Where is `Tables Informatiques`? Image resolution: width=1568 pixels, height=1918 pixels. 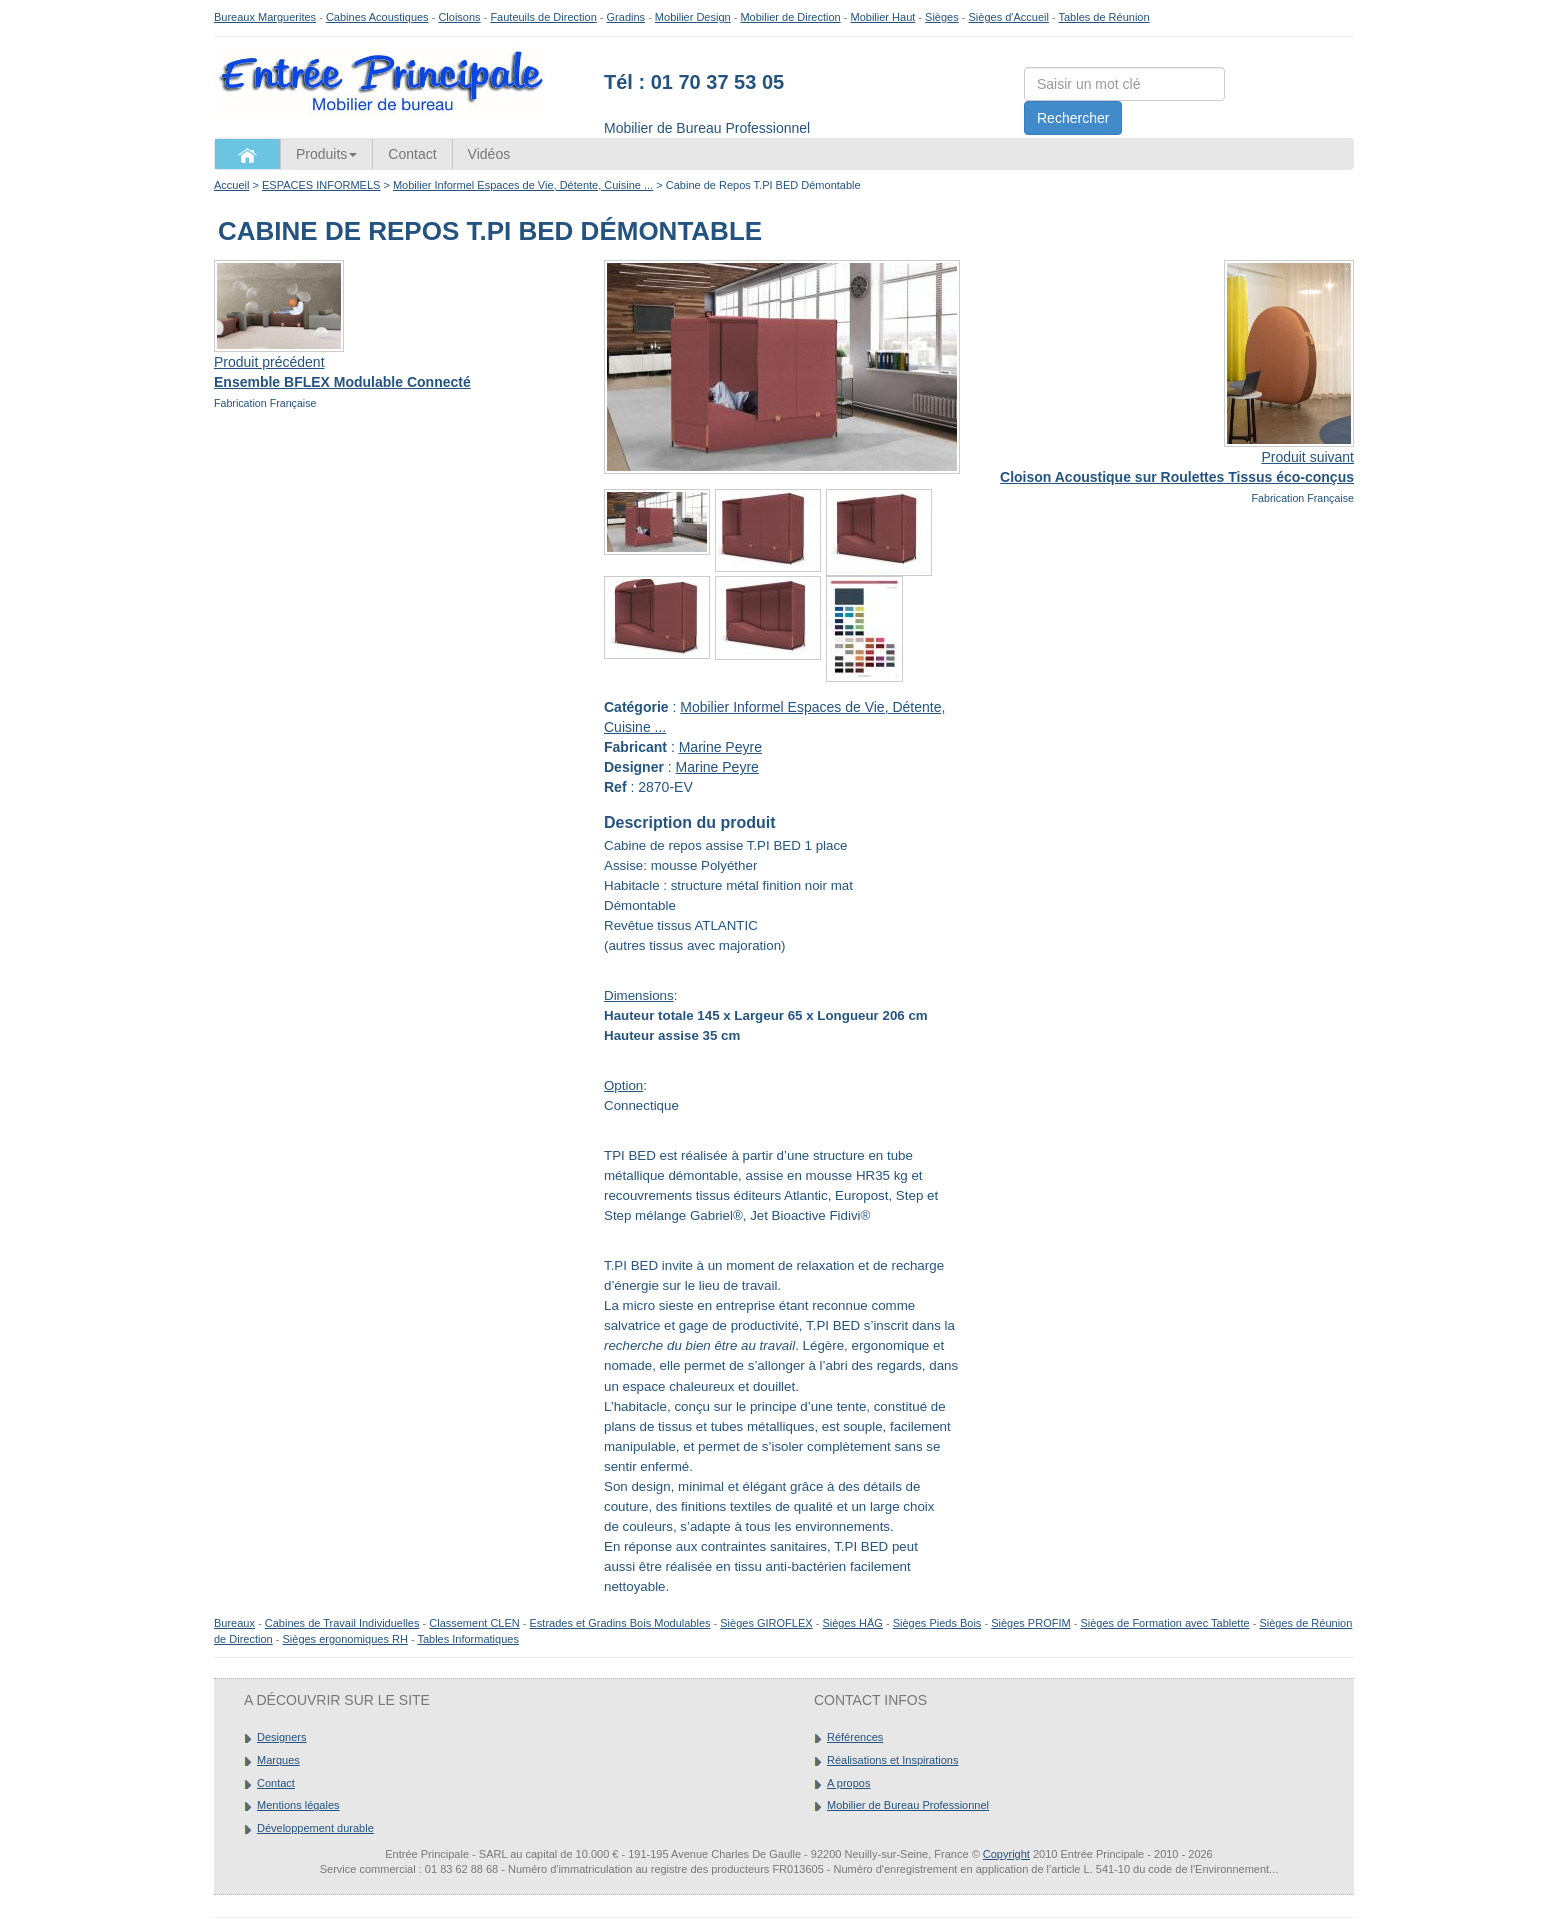
Tables Informatiques is located at coordinates (468, 1639).